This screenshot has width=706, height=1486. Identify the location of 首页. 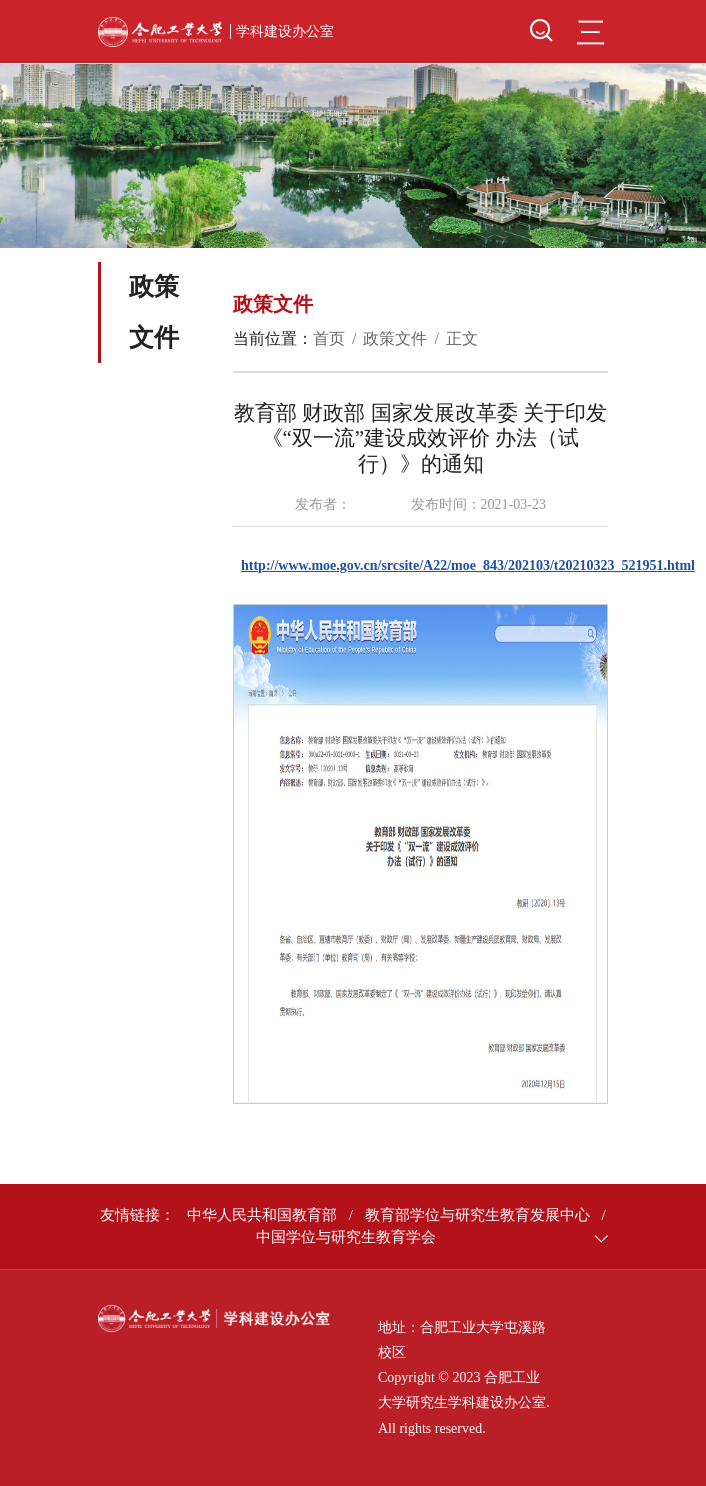
(329, 338).